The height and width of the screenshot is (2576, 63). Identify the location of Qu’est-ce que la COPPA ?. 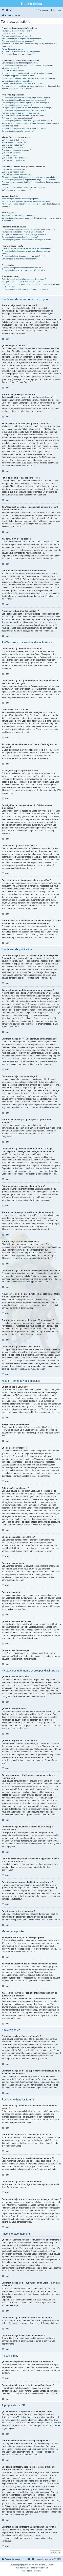
(12, 33).